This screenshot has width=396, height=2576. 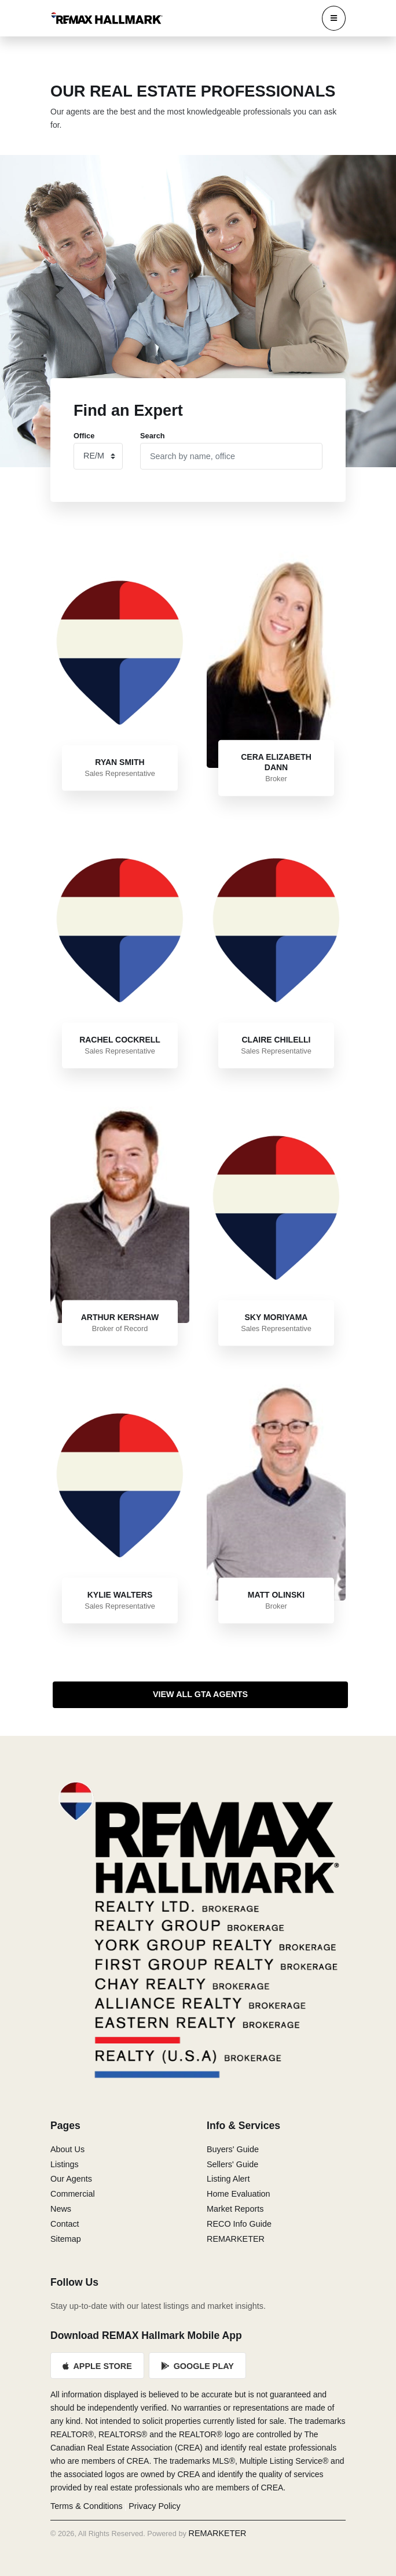 I want to click on Our Agents, so click(x=71, y=2178).